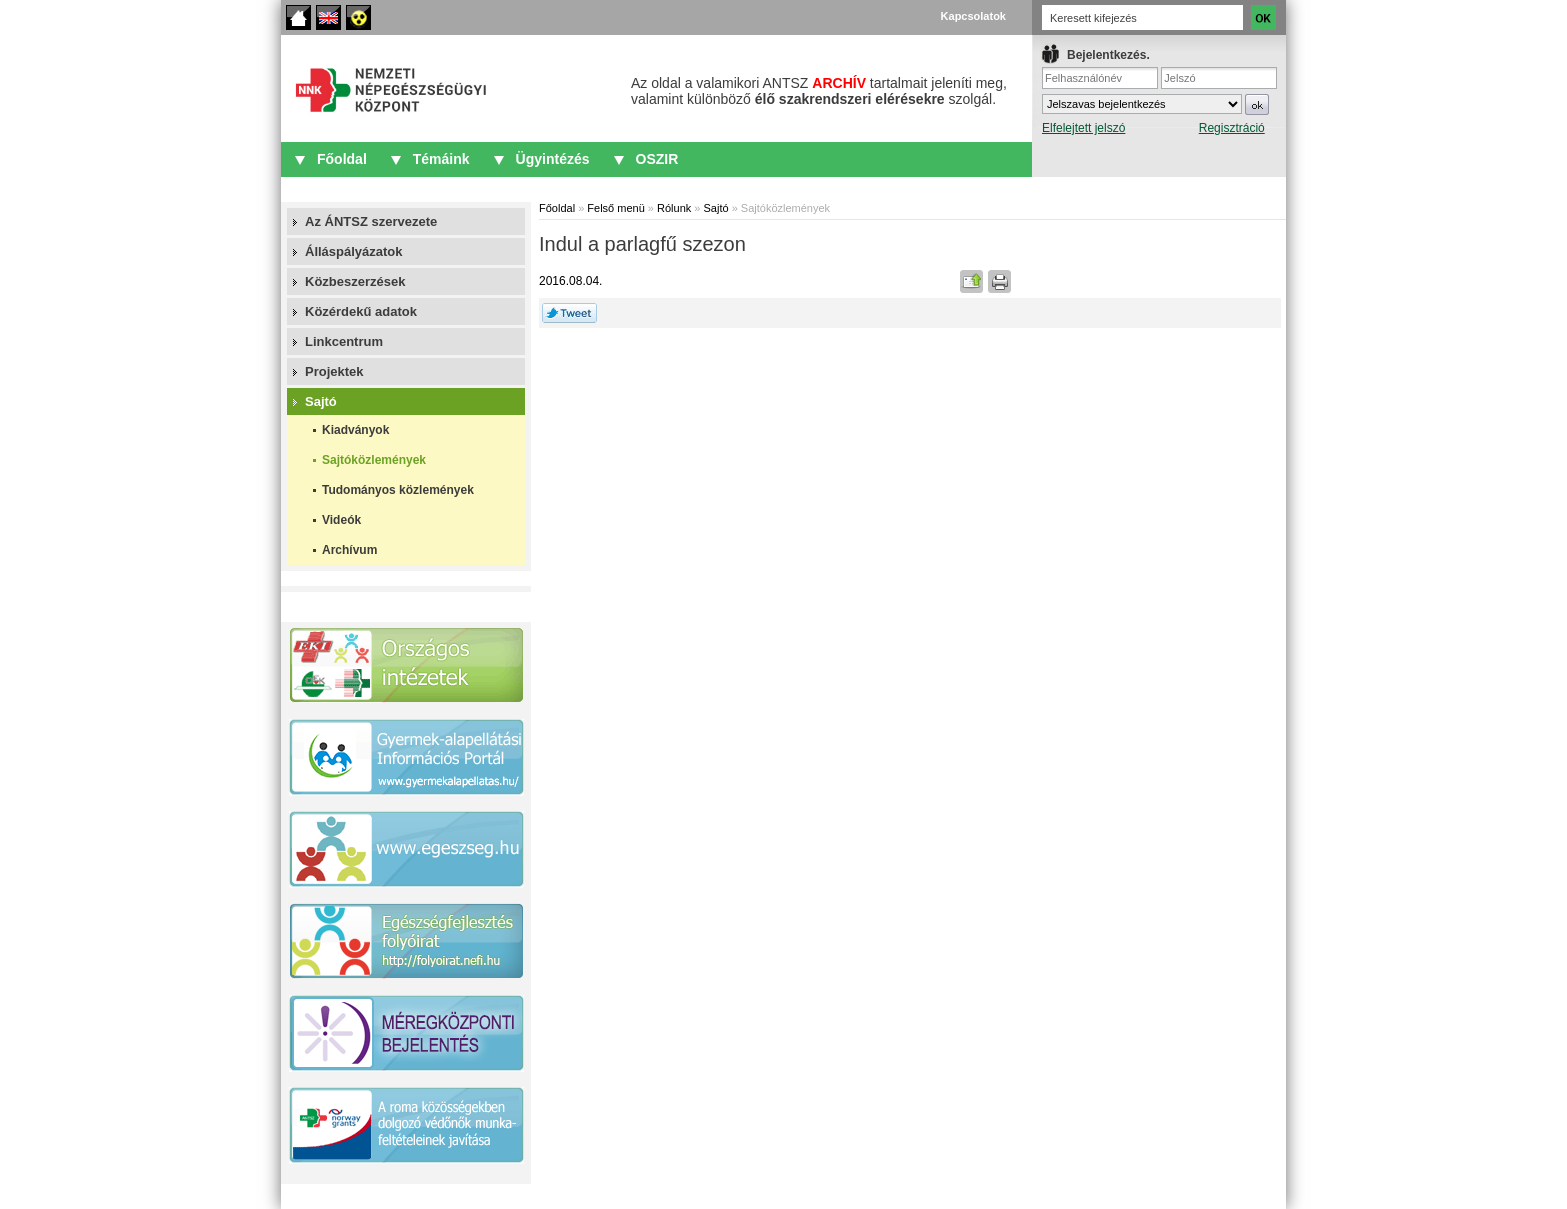  I want to click on Közérdekű adatok, so click(361, 311).